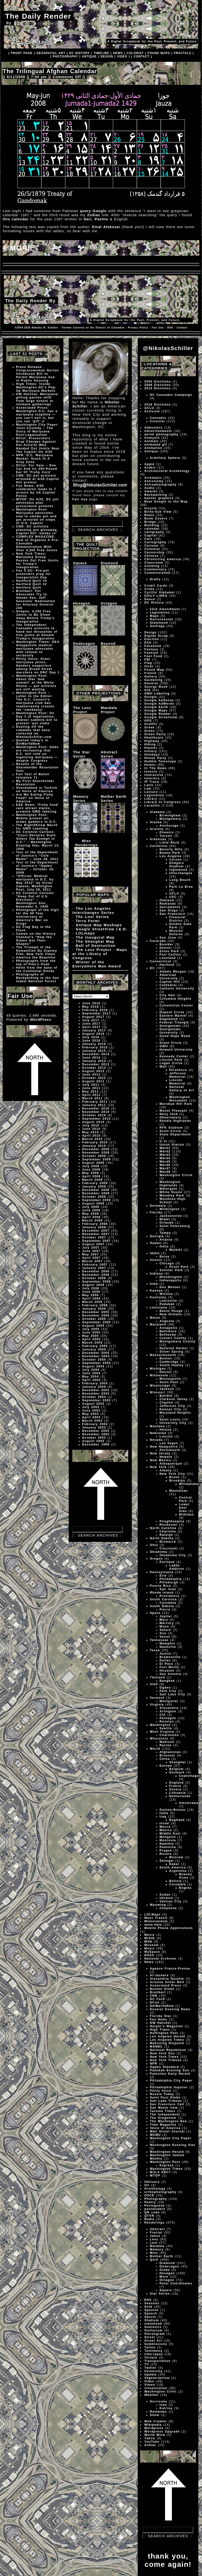 This screenshot has height=2576, width=202. What do you see at coordinates (163, 1575) in the screenshot?
I see `Erie` at bounding box center [163, 1575].